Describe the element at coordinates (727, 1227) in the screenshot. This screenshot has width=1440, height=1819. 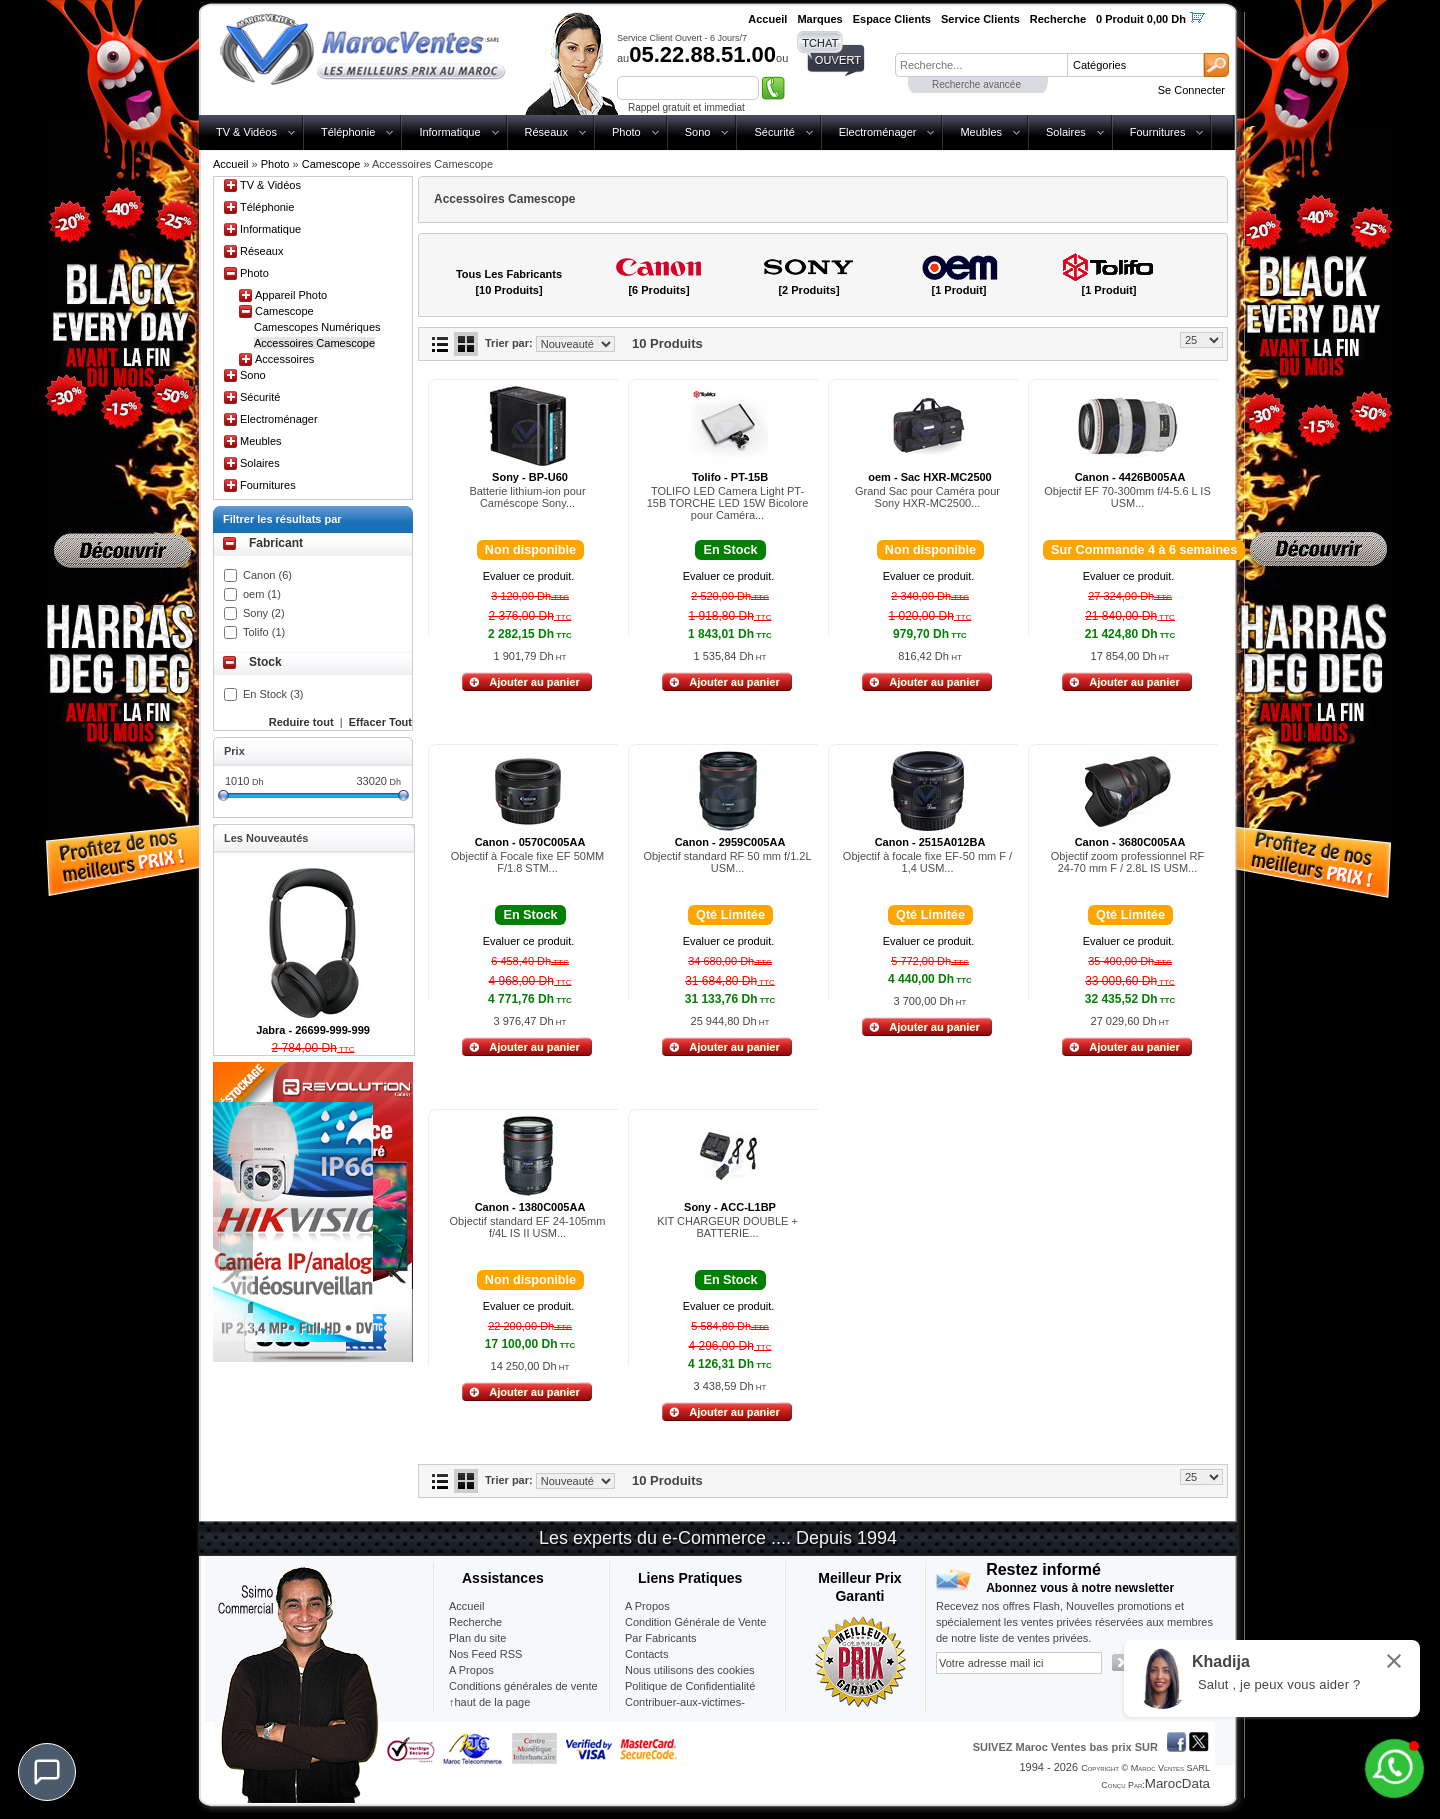
I see `KIT CHARGEUR DOUBLE + BATTERIE...` at that location.